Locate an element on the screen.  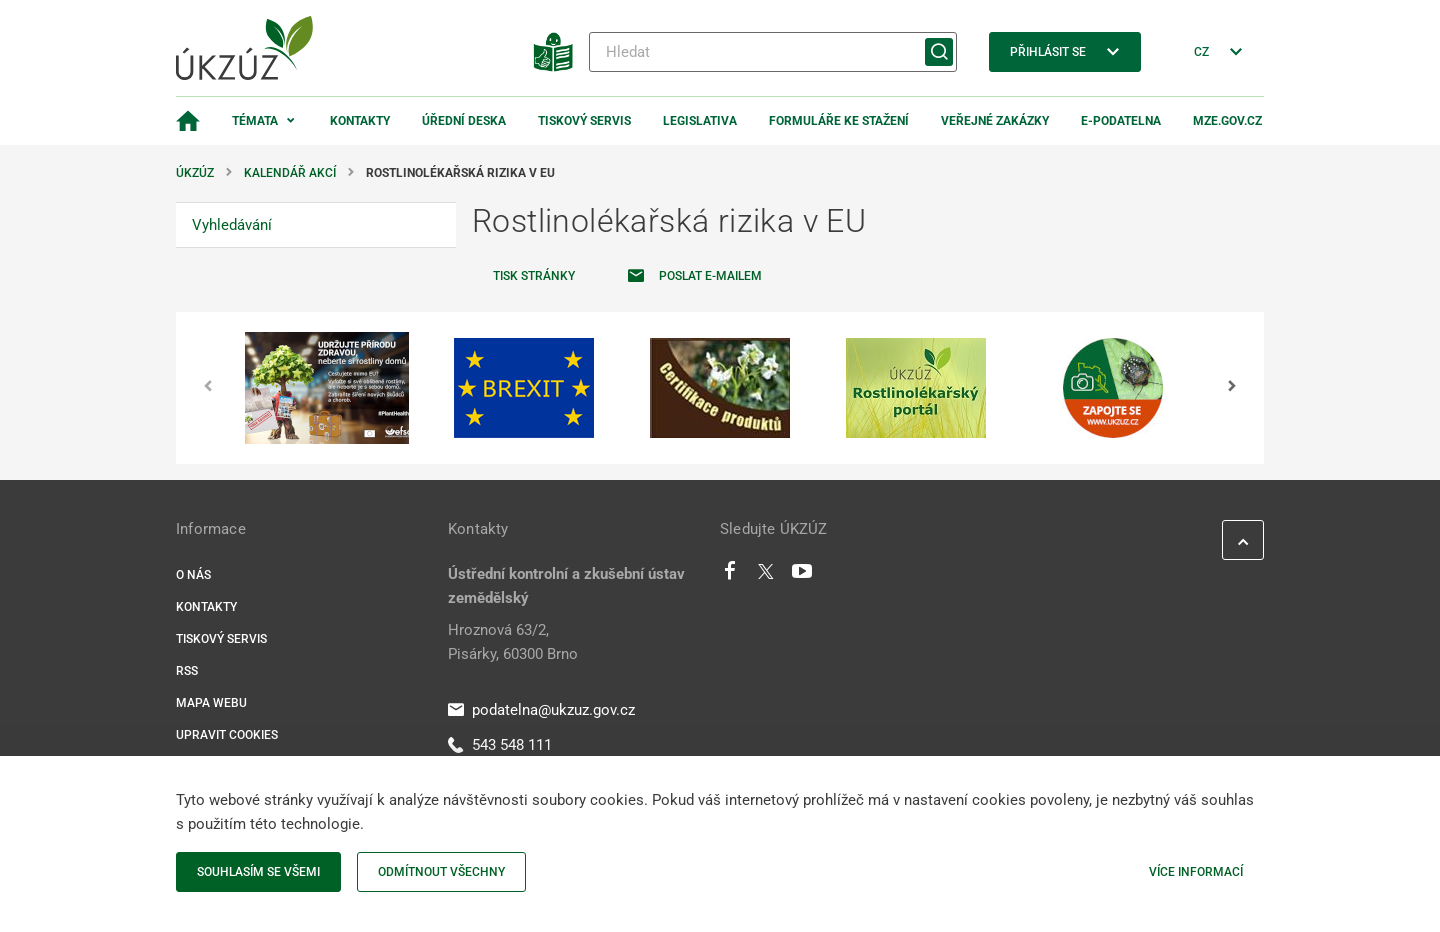
MZe.gov.cz is located at coordinates (1227, 121).